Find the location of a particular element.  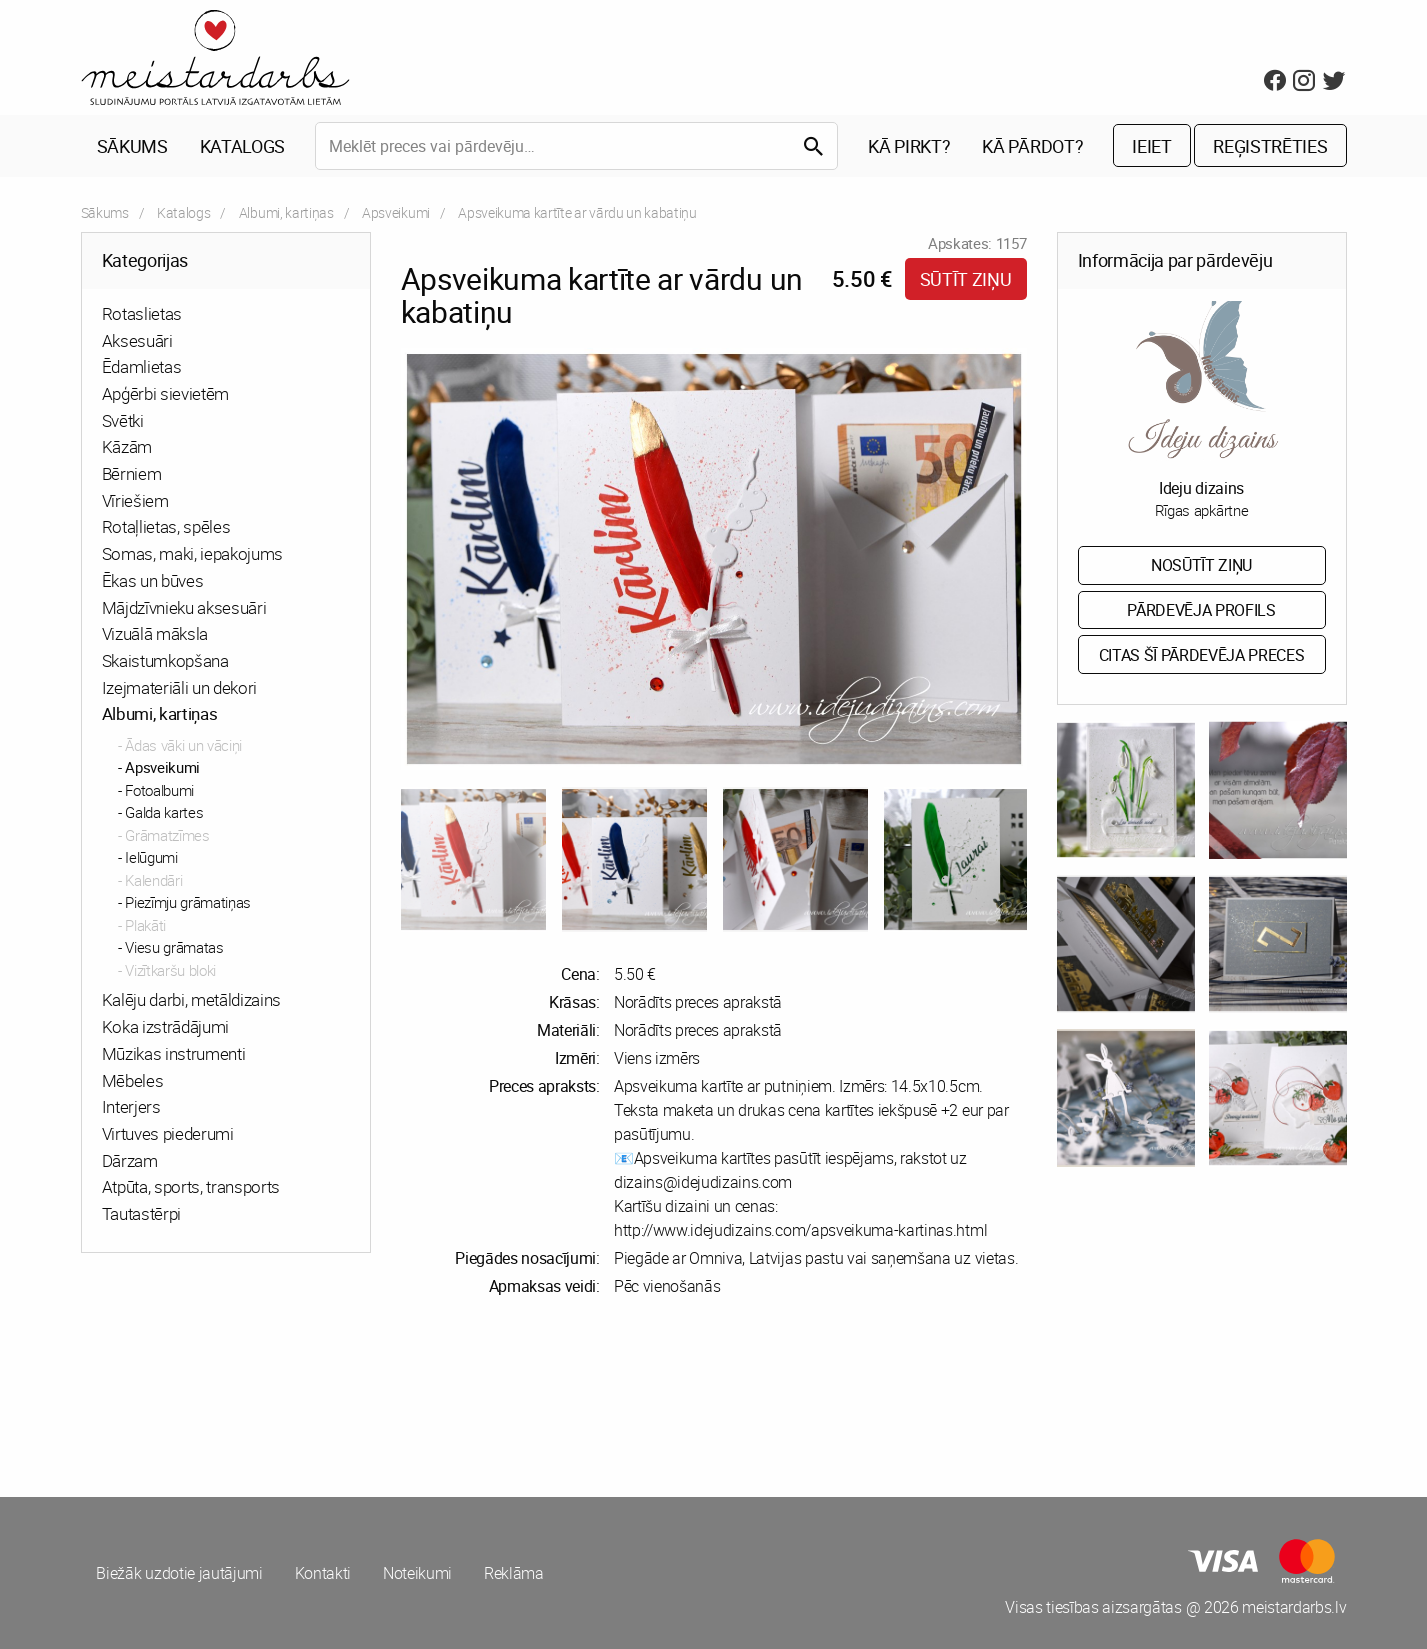

Dārzam is located at coordinates (130, 1160).